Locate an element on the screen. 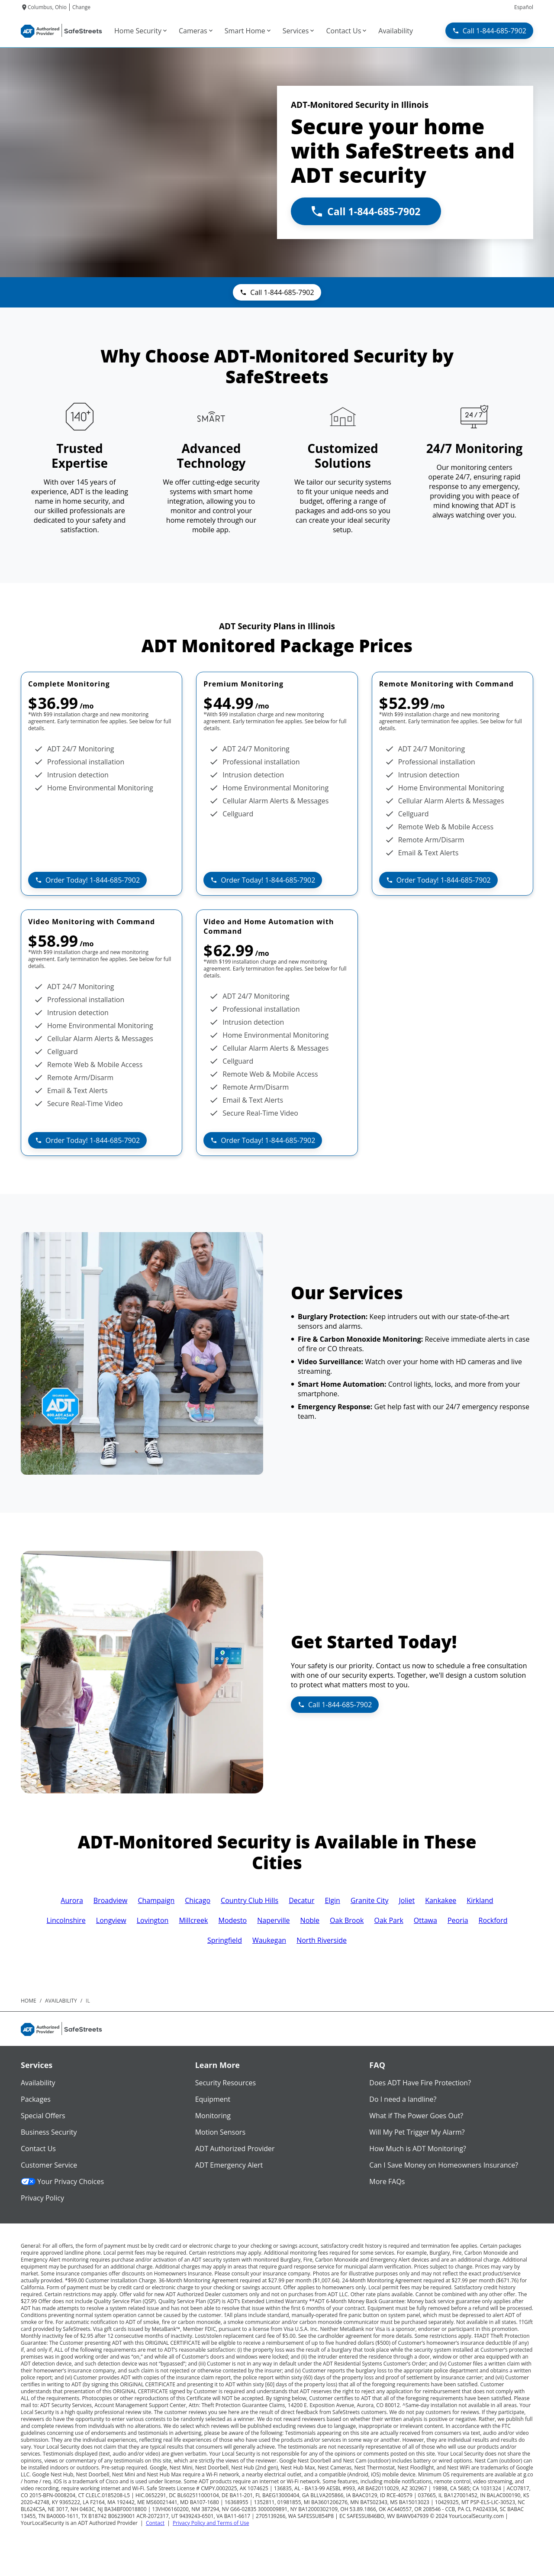 The image size is (554, 2576). Waukegan is located at coordinates (269, 1940).